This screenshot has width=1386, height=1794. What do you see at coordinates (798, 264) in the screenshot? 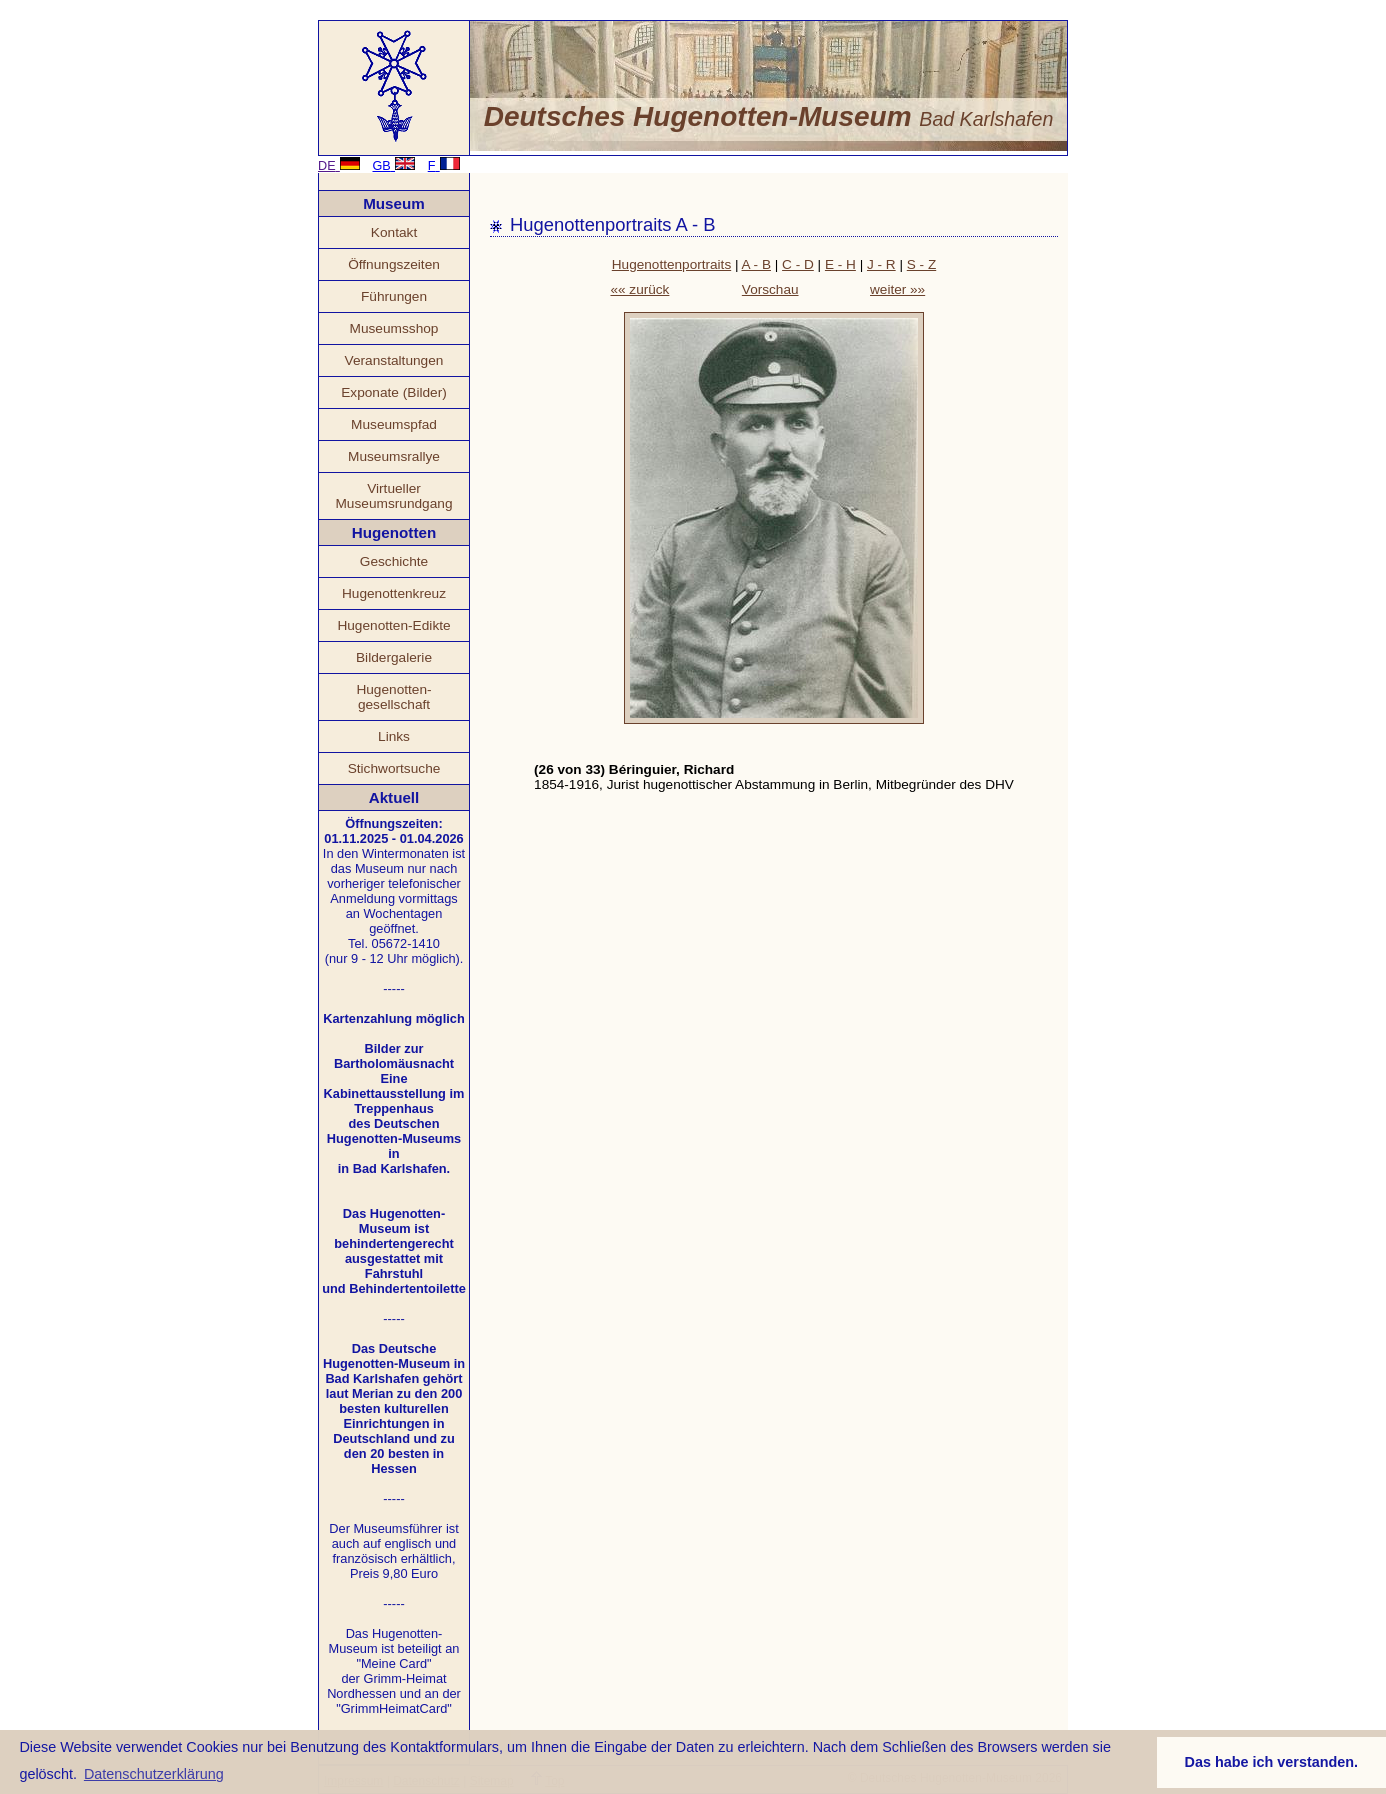
I see `C - D` at bounding box center [798, 264].